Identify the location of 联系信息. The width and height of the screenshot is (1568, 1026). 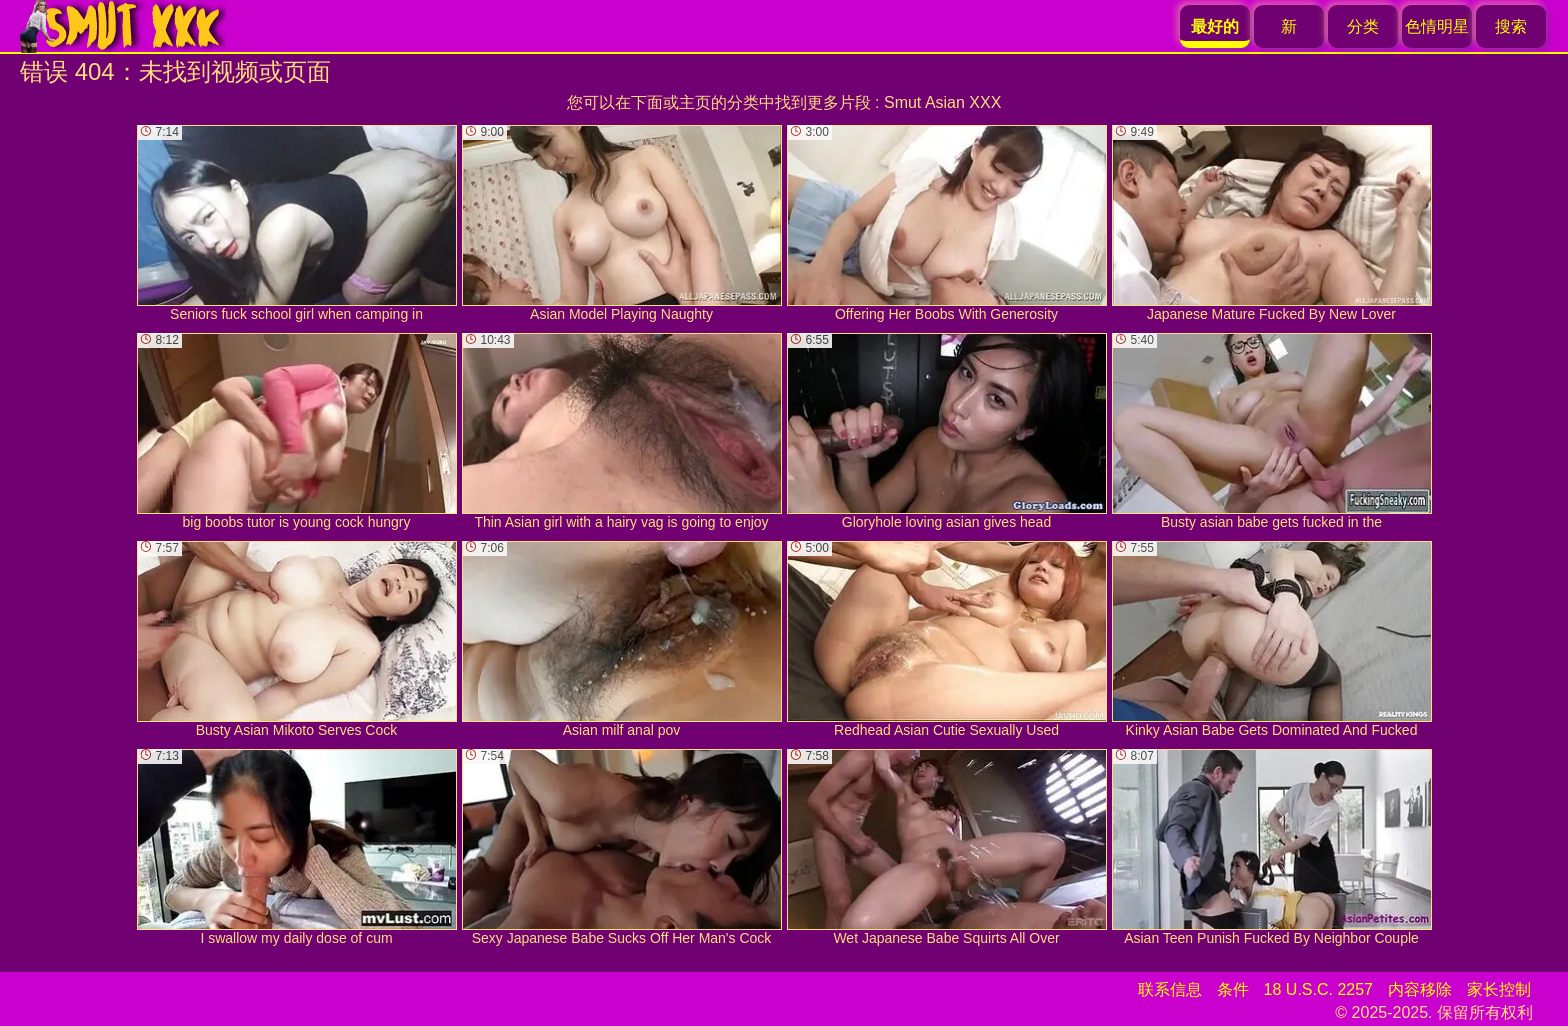
(1170, 989).